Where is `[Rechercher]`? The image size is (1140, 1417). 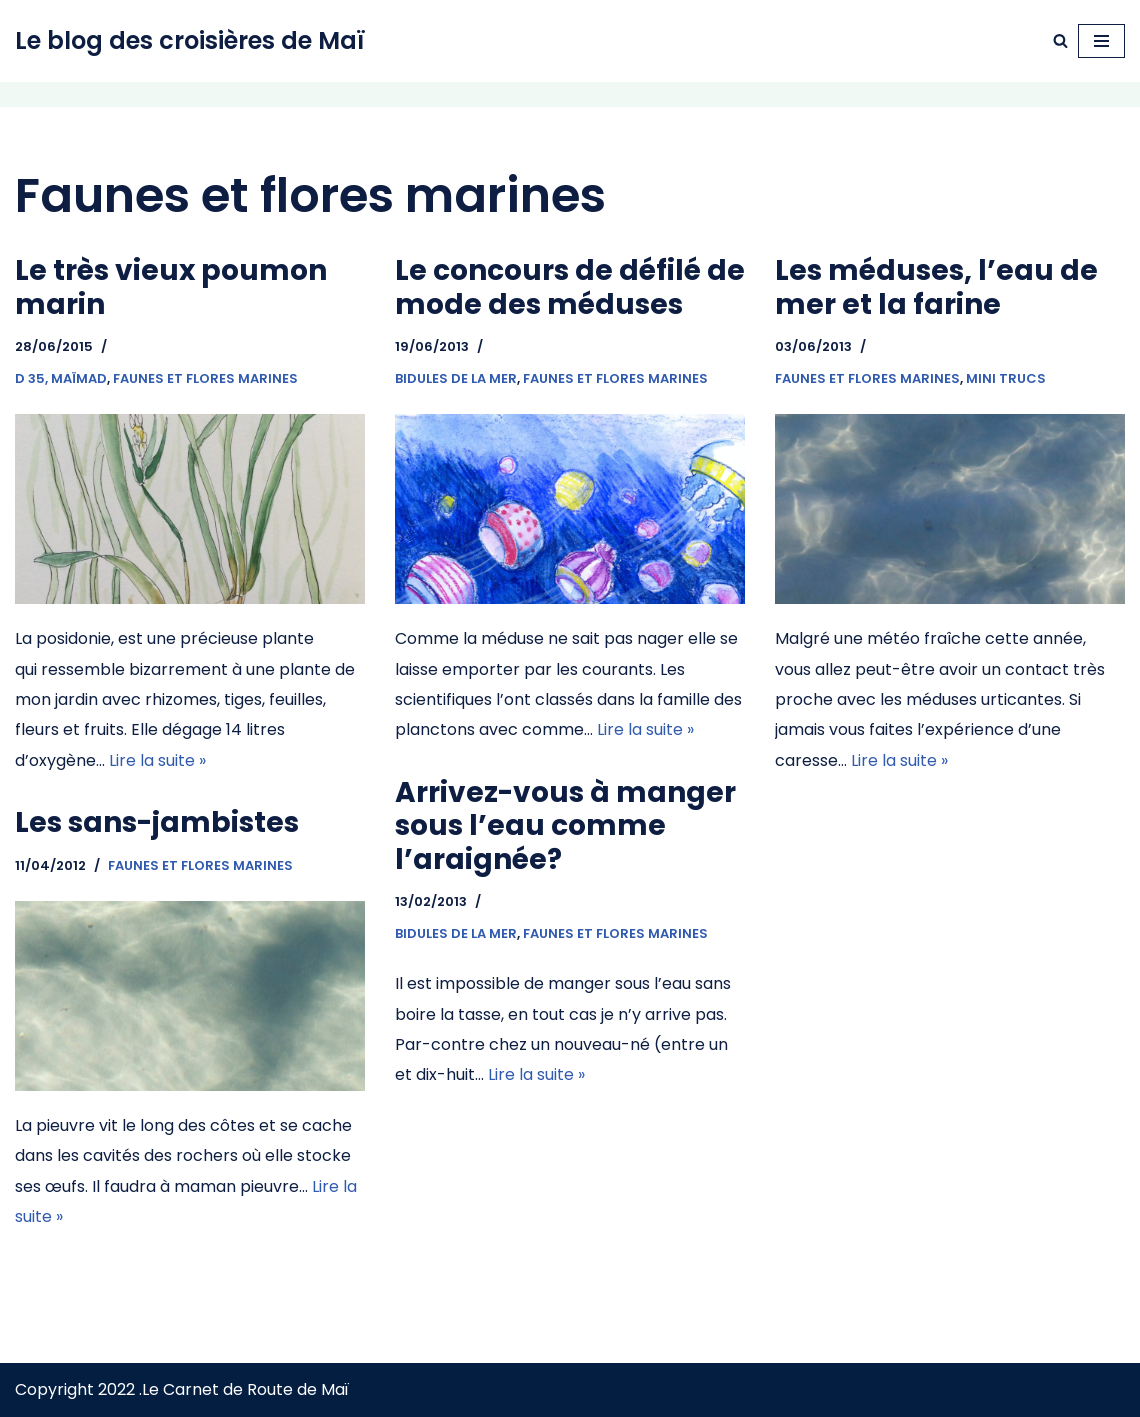 [Rechercher] is located at coordinates (1060, 40).